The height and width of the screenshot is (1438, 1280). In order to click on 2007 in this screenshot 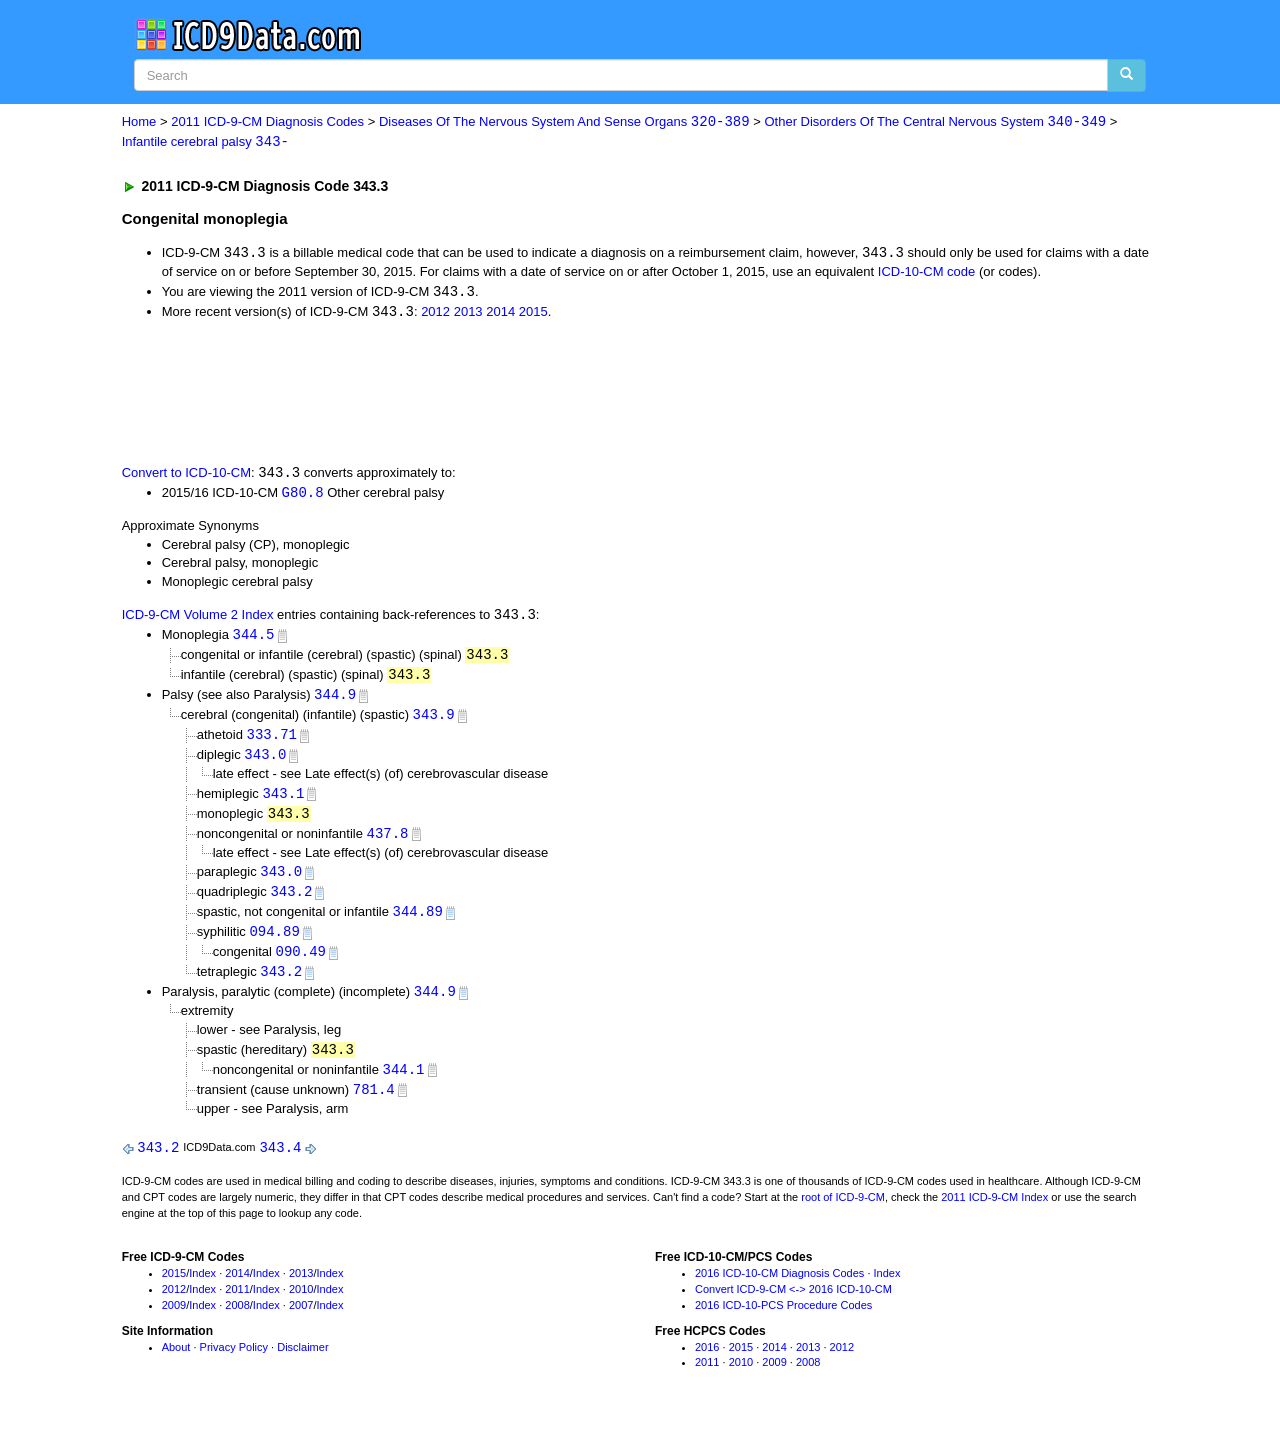, I will do `click(301, 1321)`.